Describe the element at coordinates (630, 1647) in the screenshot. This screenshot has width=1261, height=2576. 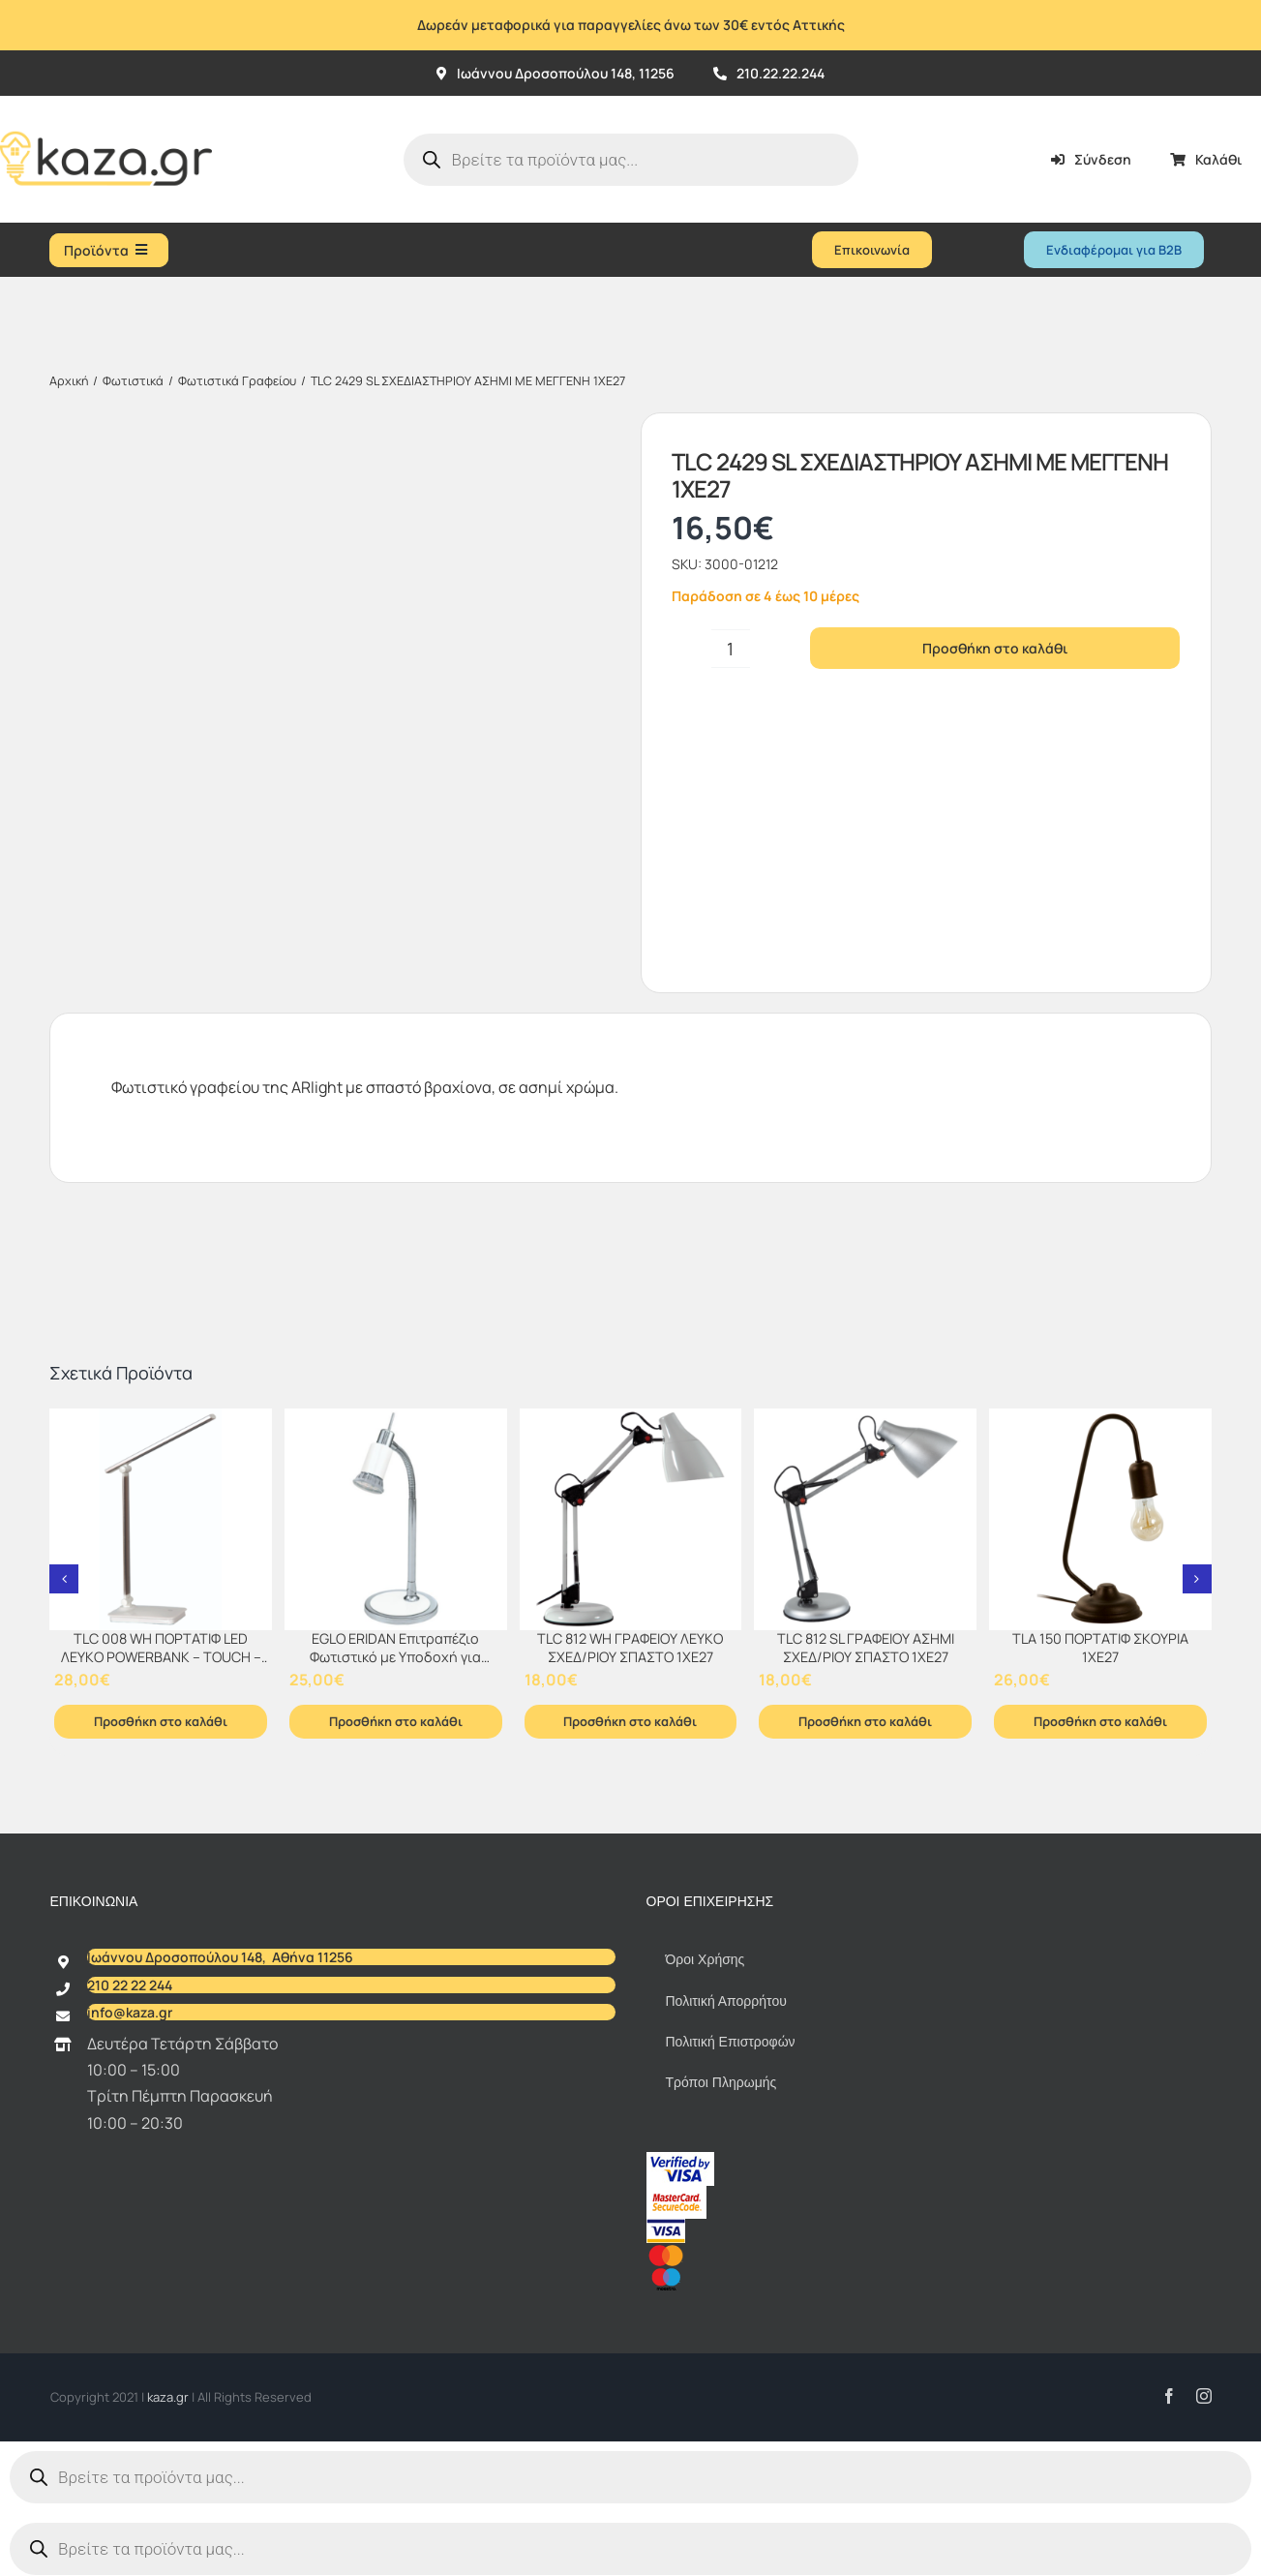
I see `TLC 812 WH ΓΡΑΦΕΙΟΥ ΛΕΥΚΟ ΣΧΕΔ/ΡΙΟΥ ΣΠΑΣΤΟ 1XE27` at that location.